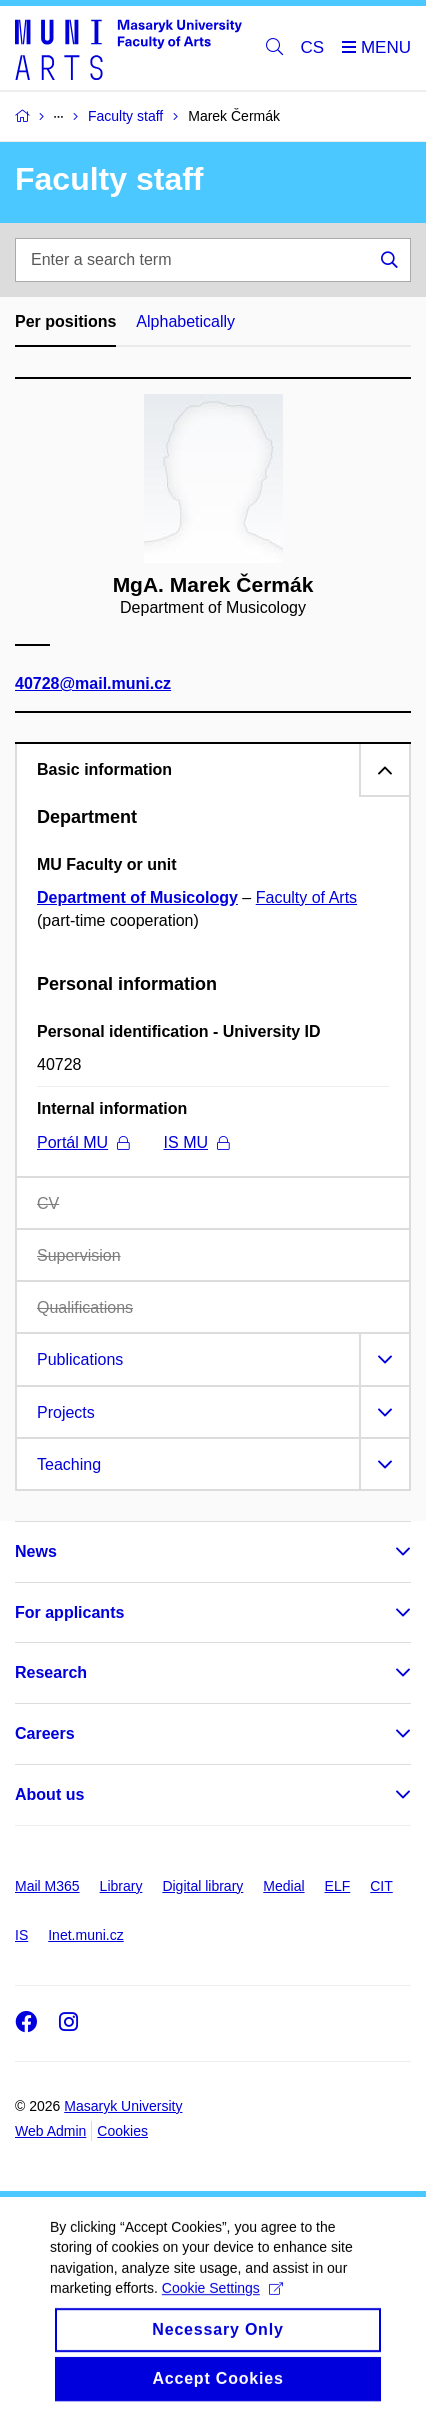 This screenshot has height=2416, width=426. I want to click on Inet.muni.cz, so click(85, 1935).